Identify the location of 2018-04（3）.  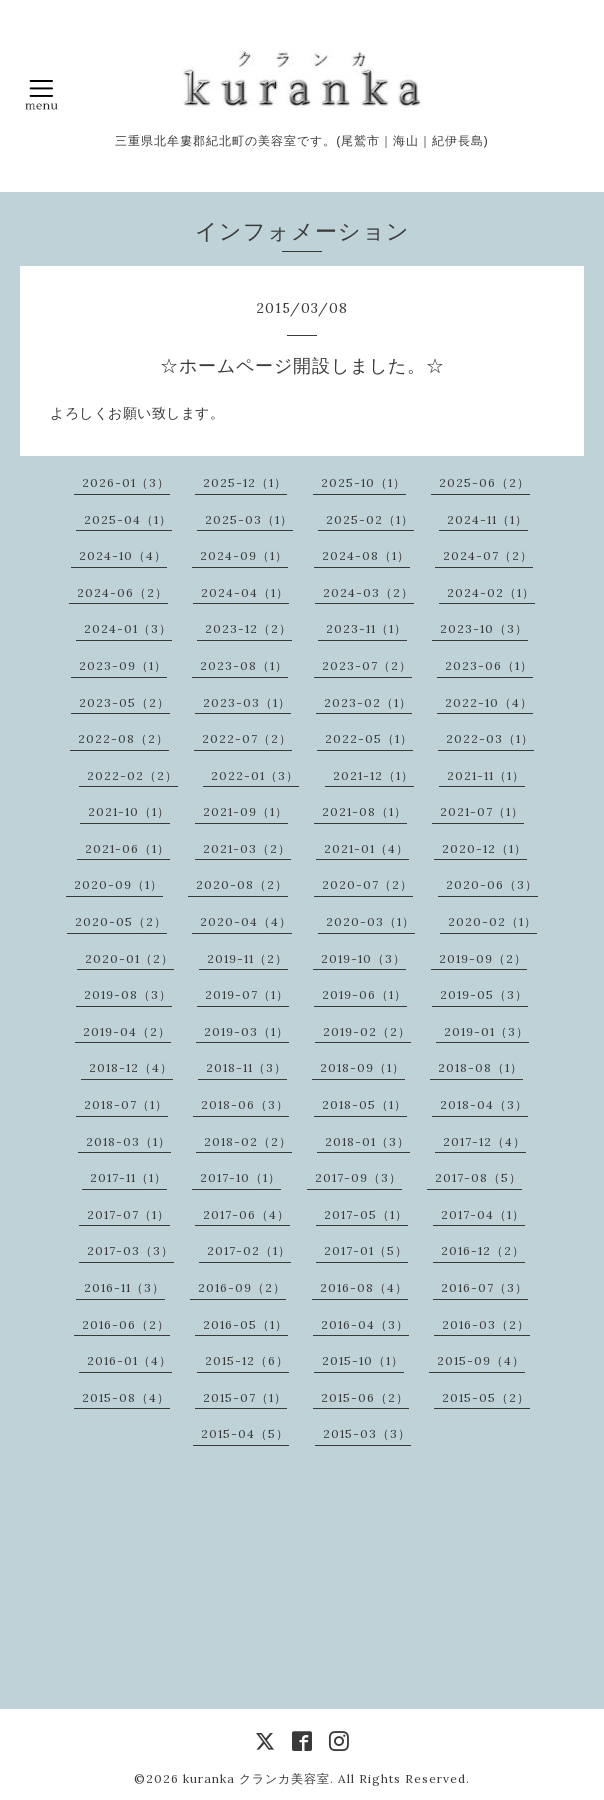
(484, 1104).